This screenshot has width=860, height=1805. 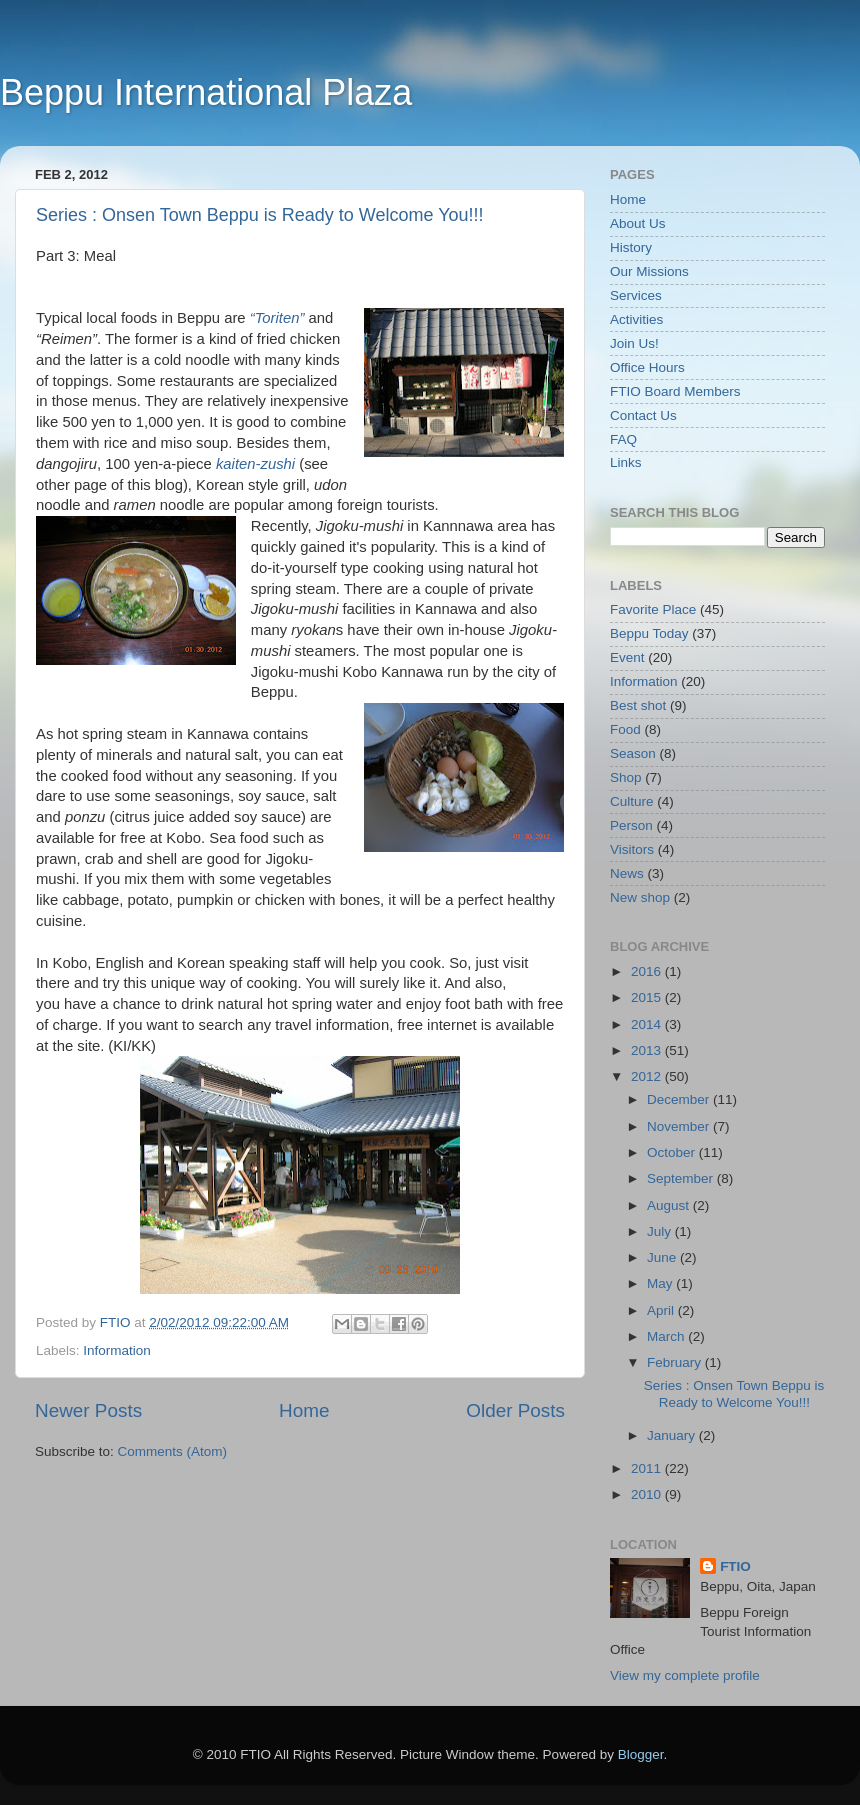 What do you see at coordinates (632, 801) in the screenshot?
I see `Culture` at bounding box center [632, 801].